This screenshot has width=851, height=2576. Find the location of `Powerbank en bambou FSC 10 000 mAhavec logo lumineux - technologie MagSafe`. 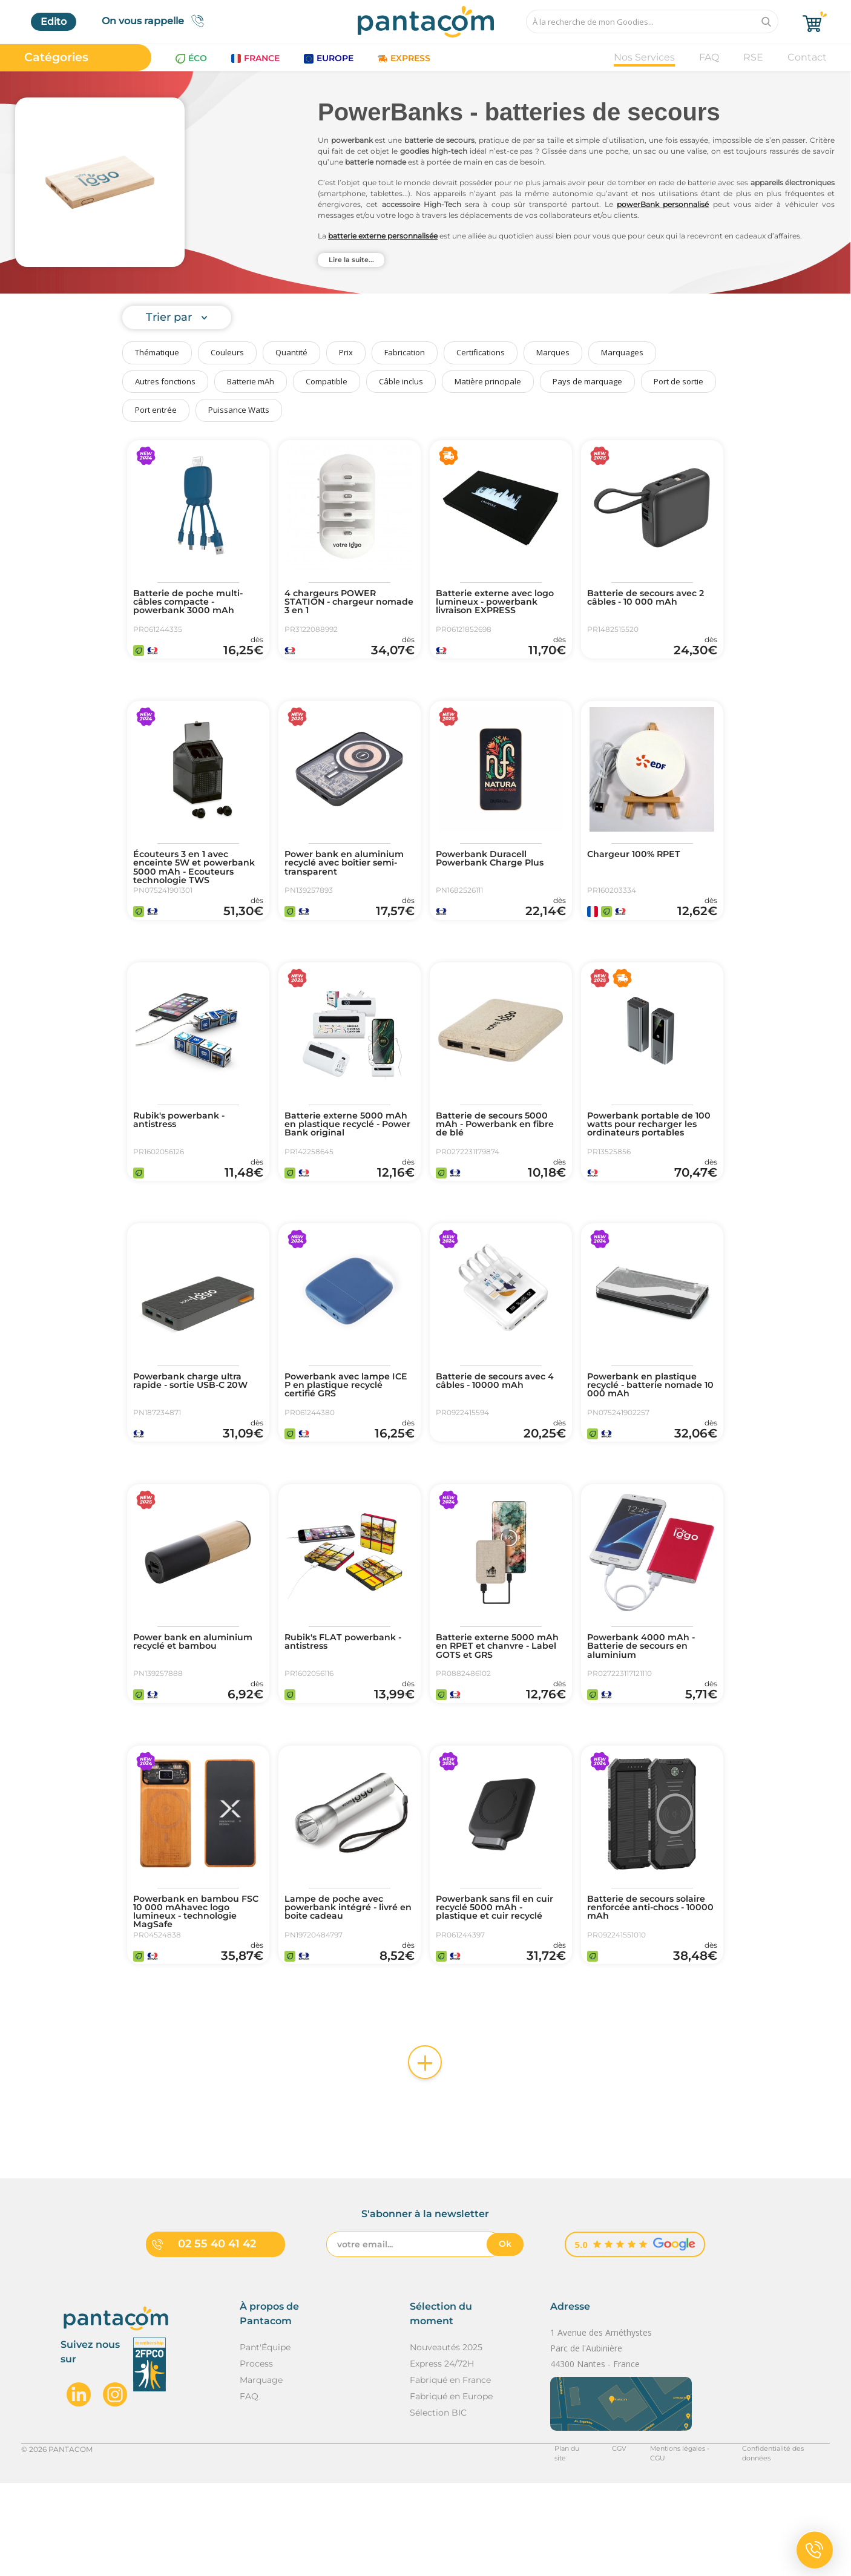

Powerbank en bambou FSC 10 000 mAhavec logo lumineux - technologie MagSafe is located at coordinates (198, 2001).